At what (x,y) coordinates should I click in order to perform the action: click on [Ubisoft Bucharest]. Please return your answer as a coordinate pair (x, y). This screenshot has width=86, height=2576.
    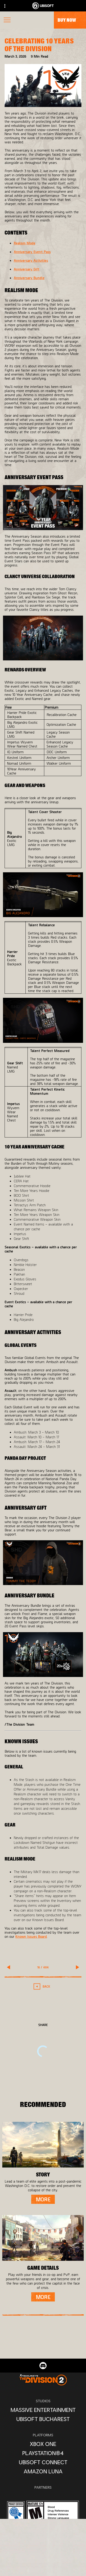
    Looking at the image, I should click on (43, 2419).